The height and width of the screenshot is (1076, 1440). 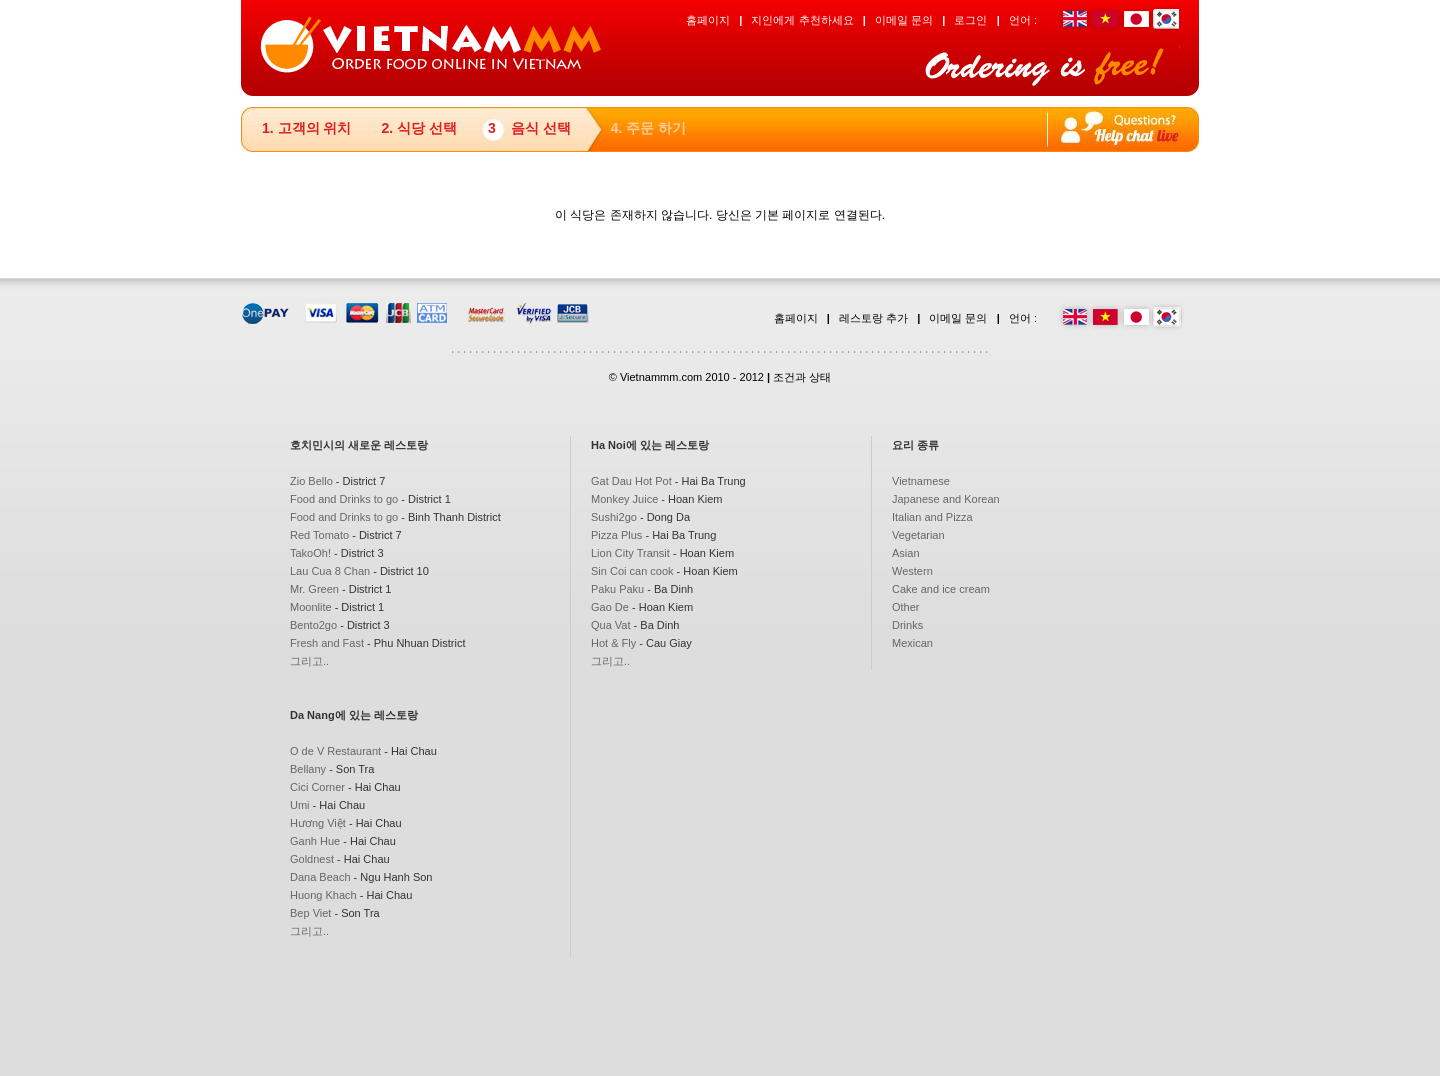 I want to click on TakoOh!, so click(x=310, y=553).